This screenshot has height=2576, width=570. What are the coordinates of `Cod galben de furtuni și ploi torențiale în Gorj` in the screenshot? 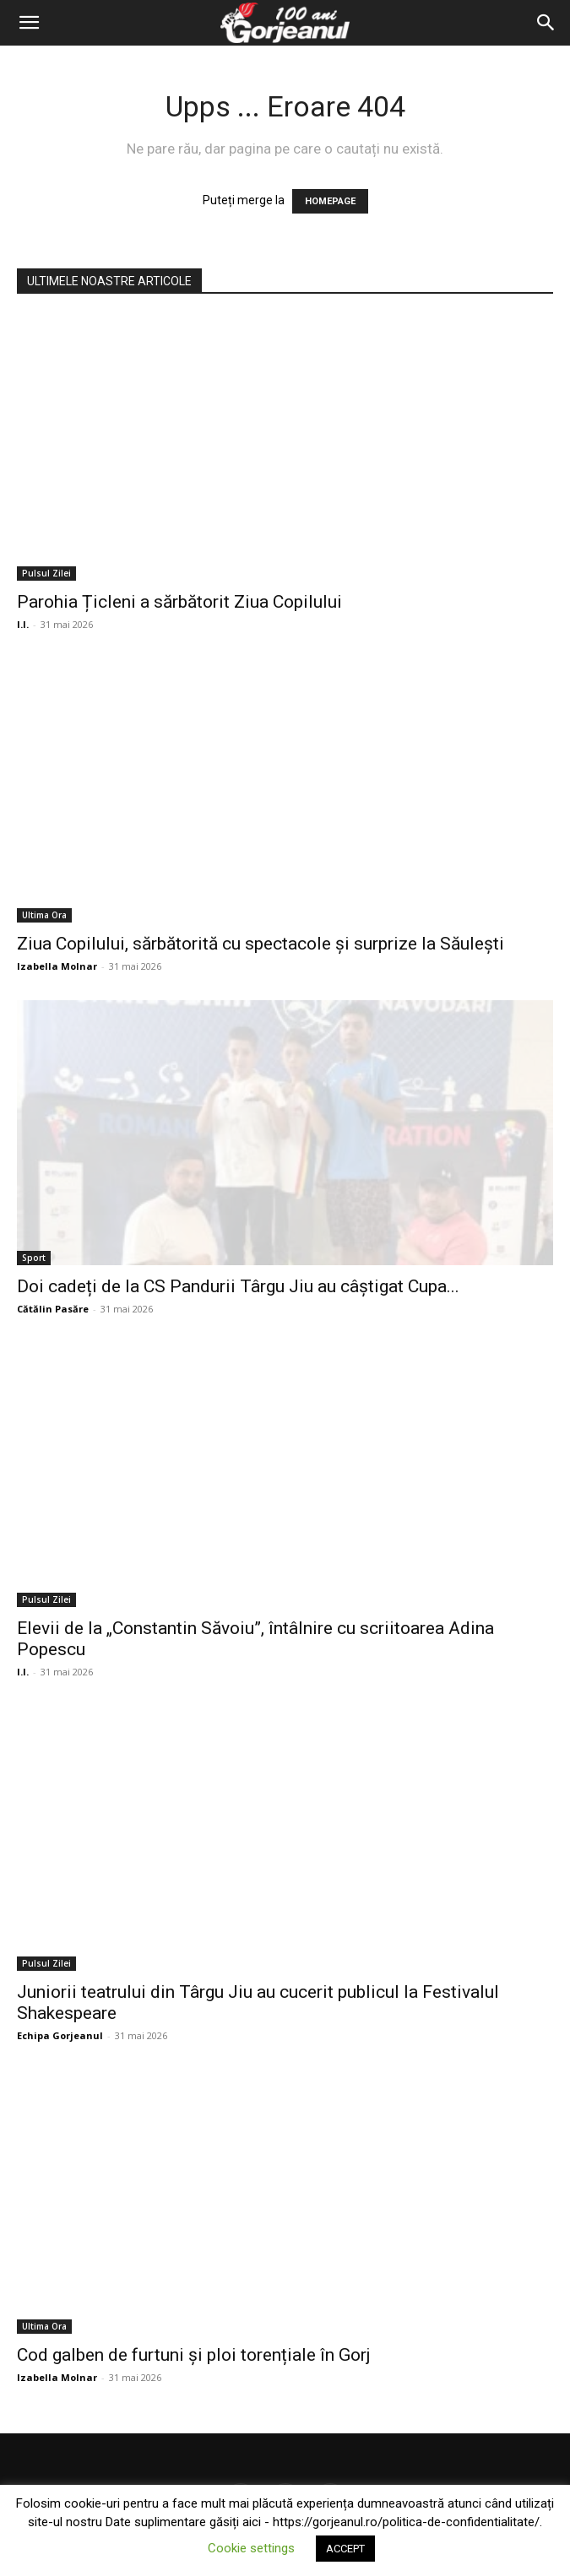 It's located at (194, 2355).